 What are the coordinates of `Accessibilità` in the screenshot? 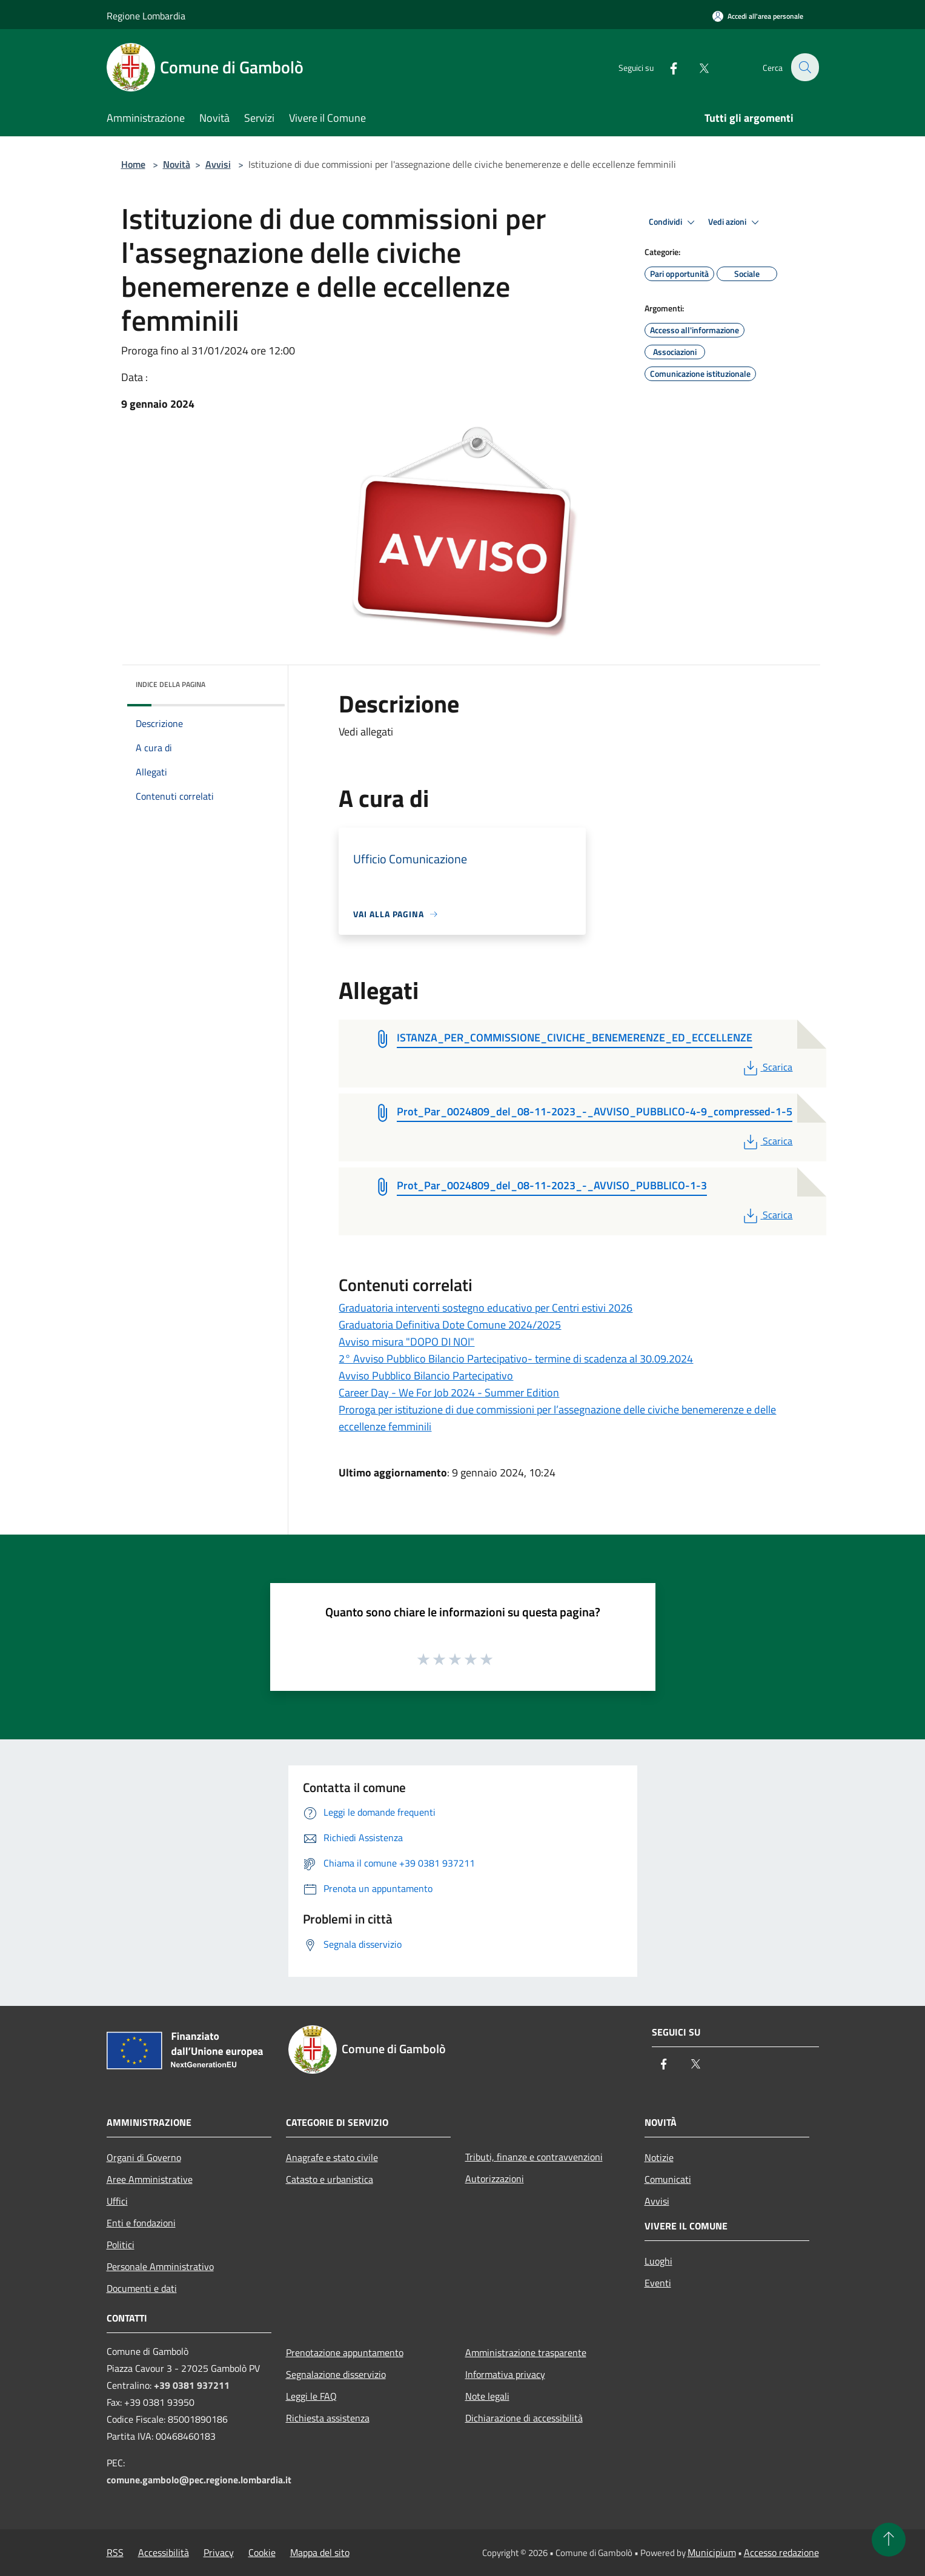 It's located at (163, 2552).